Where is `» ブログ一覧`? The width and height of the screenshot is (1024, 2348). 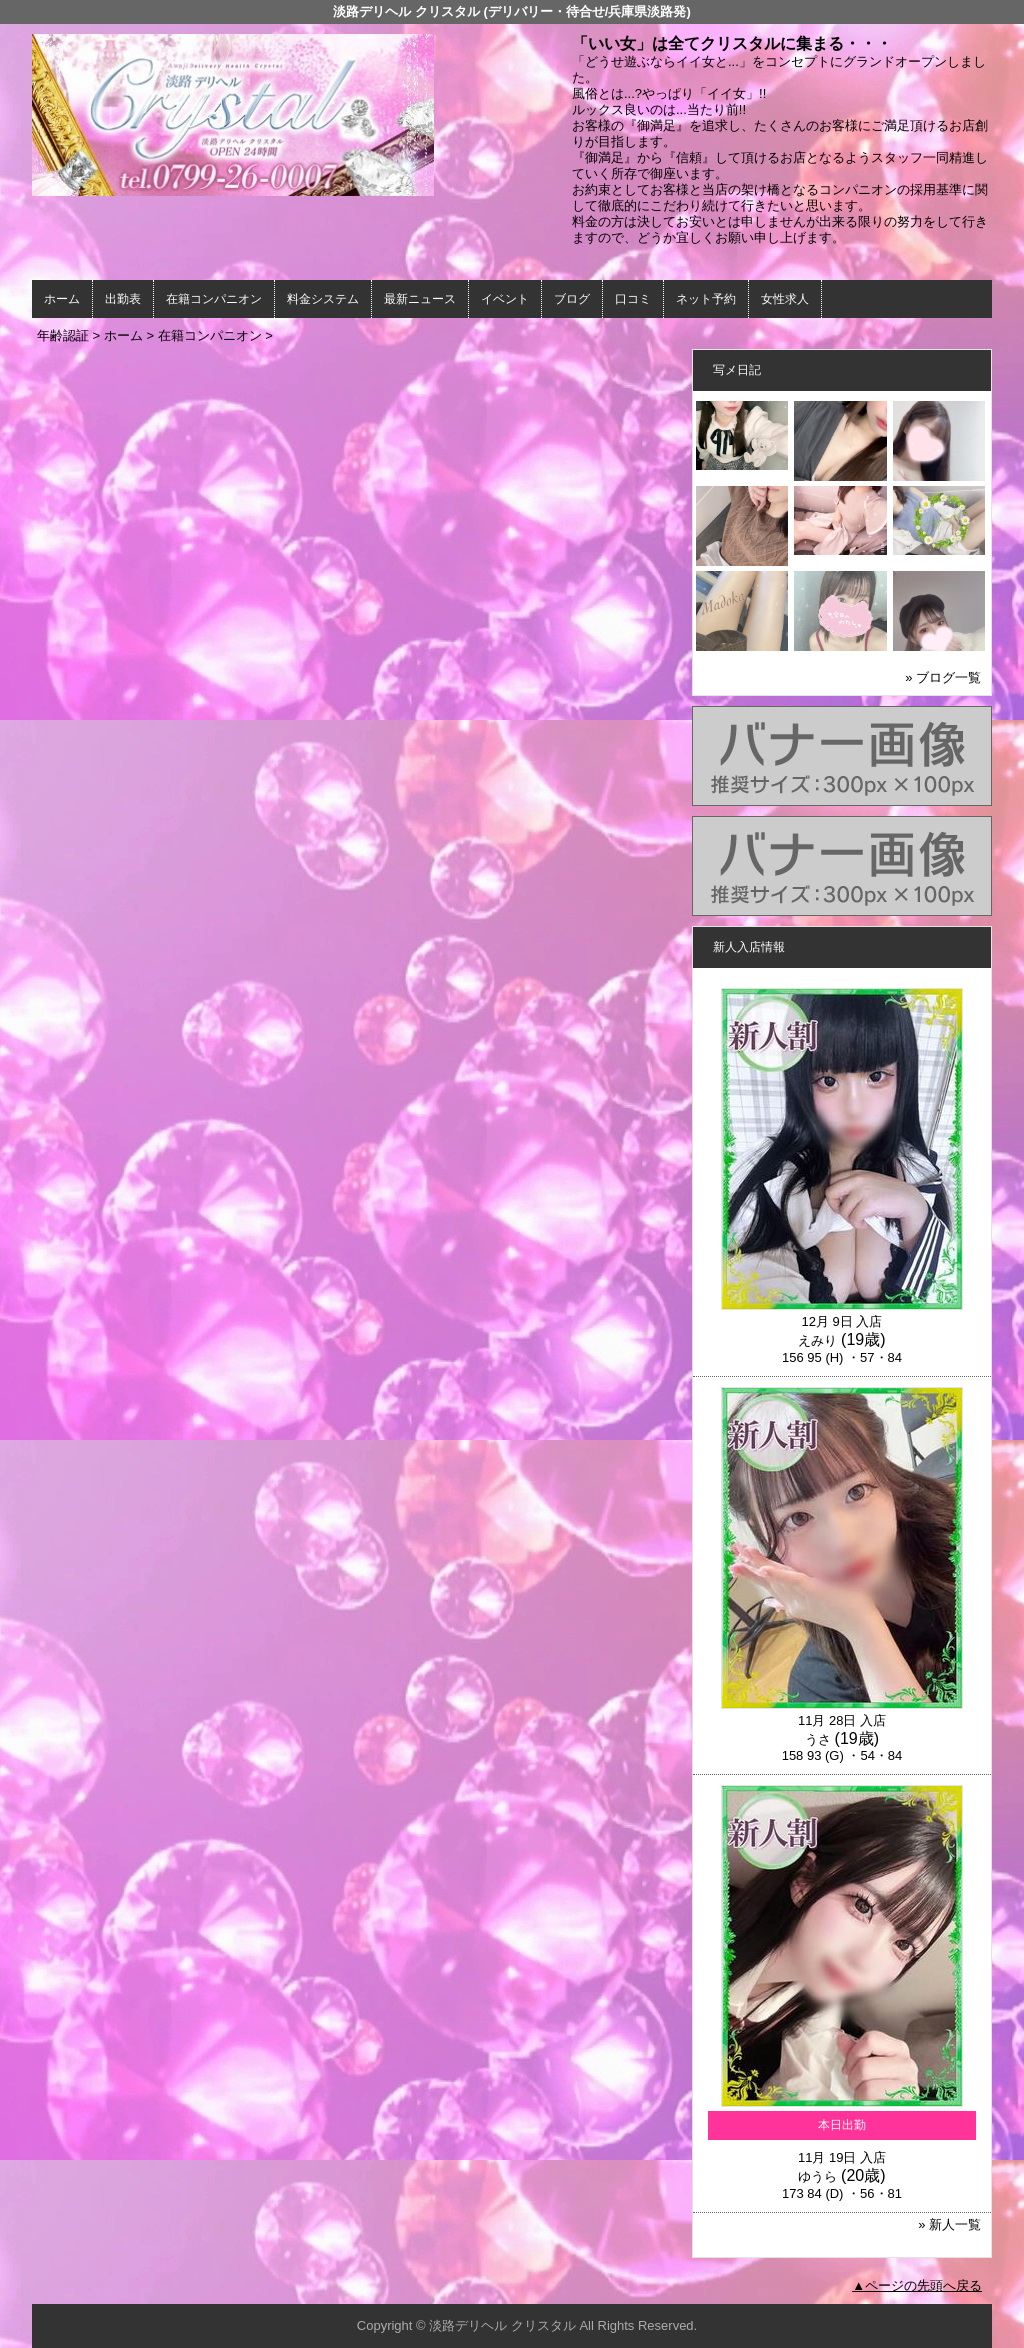
» ブログ一覧 is located at coordinates (943, 677).